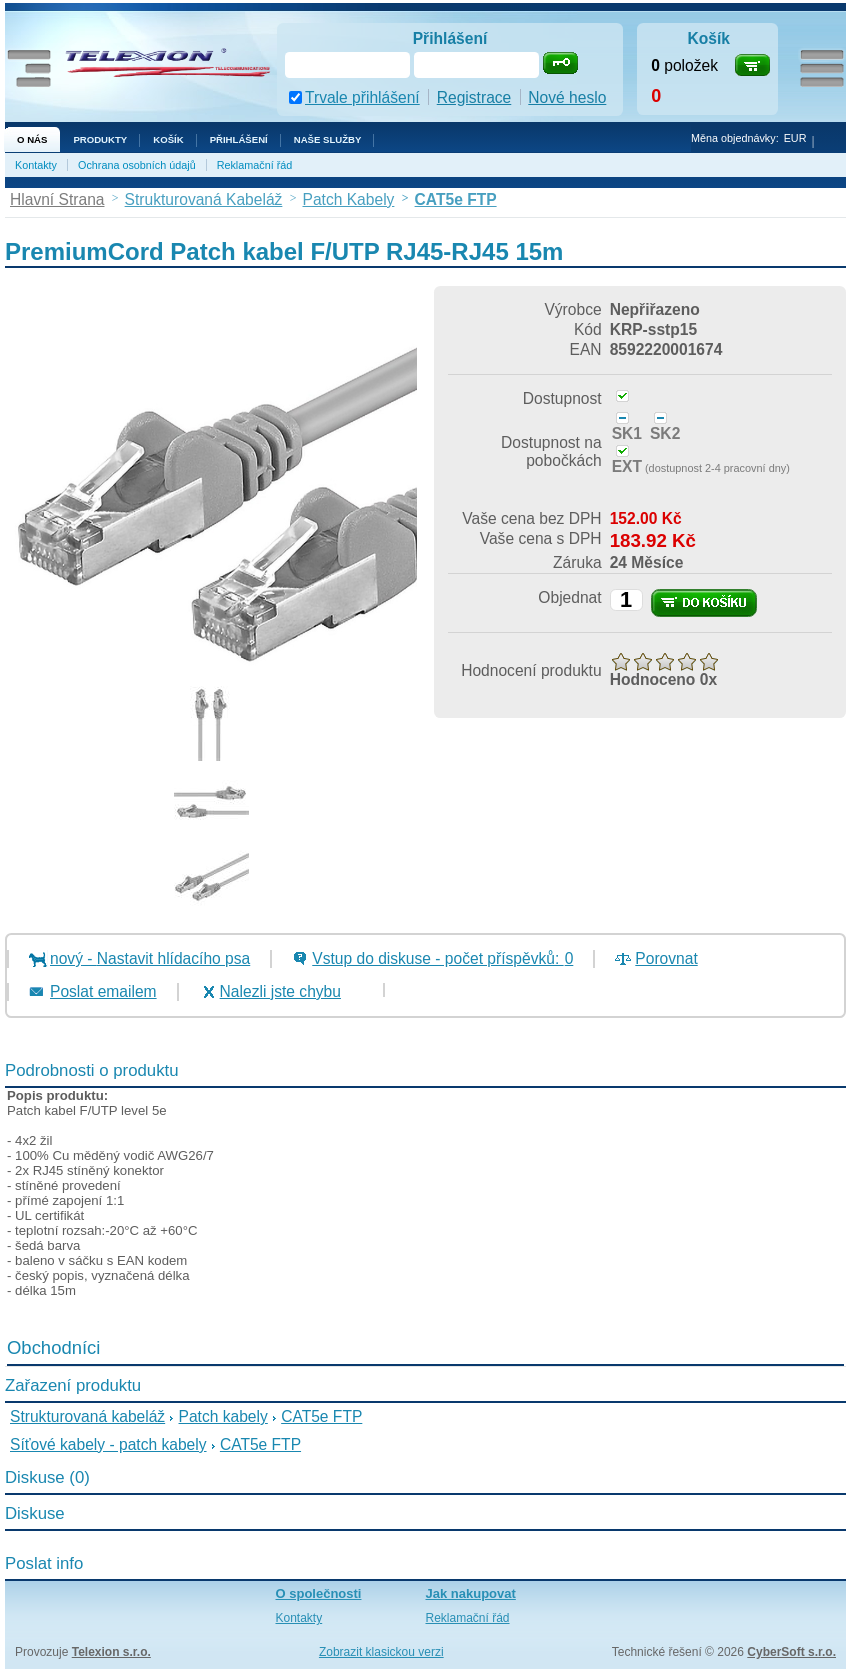  I want to click on EUR, so click(795, 138).